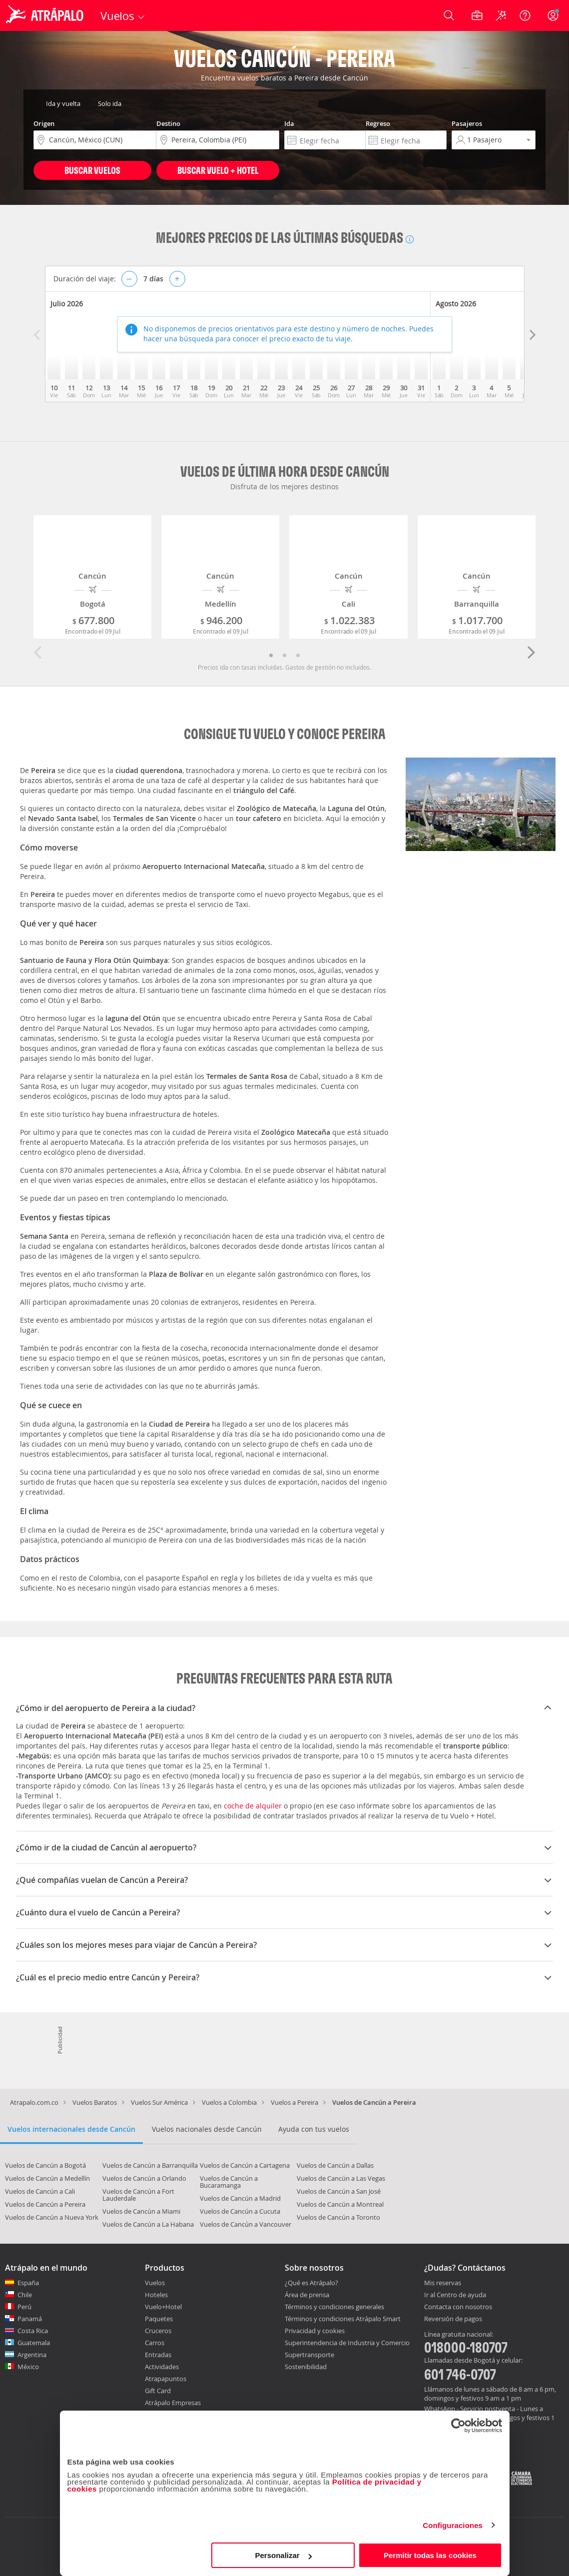 Image resolution: width=569 pixels, height=2576 pixels. I want to click on Privacidad y cookies, so click(315, 2330).